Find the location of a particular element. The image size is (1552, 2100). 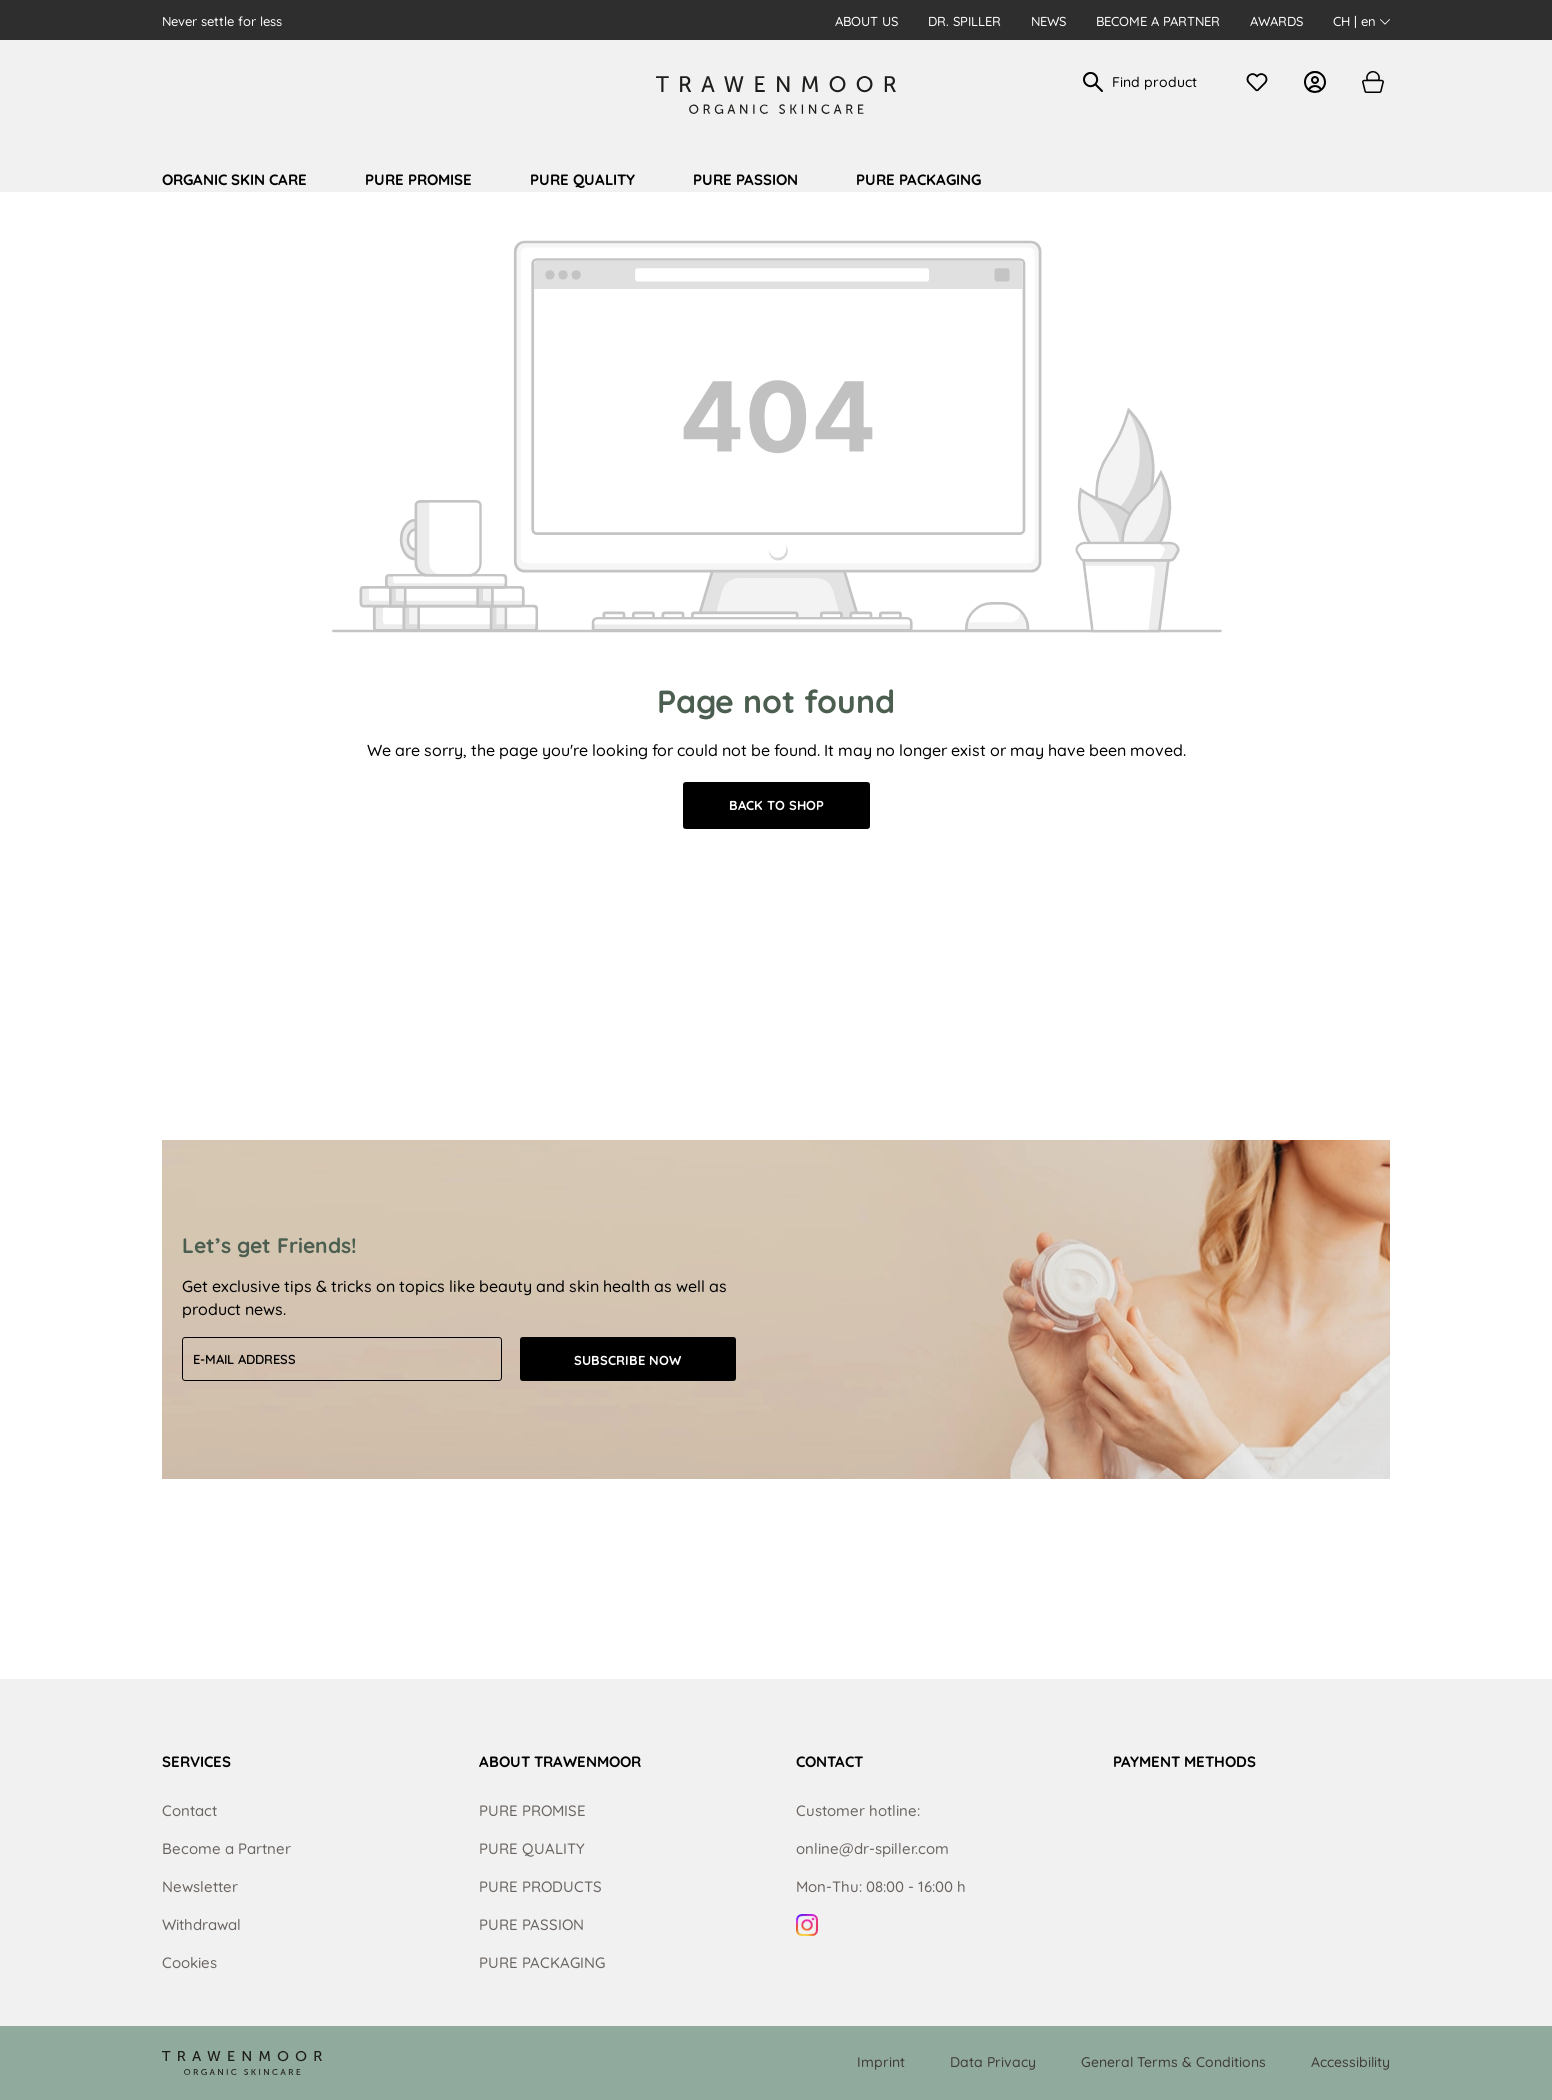

News is located at coordinates (1048, 21).